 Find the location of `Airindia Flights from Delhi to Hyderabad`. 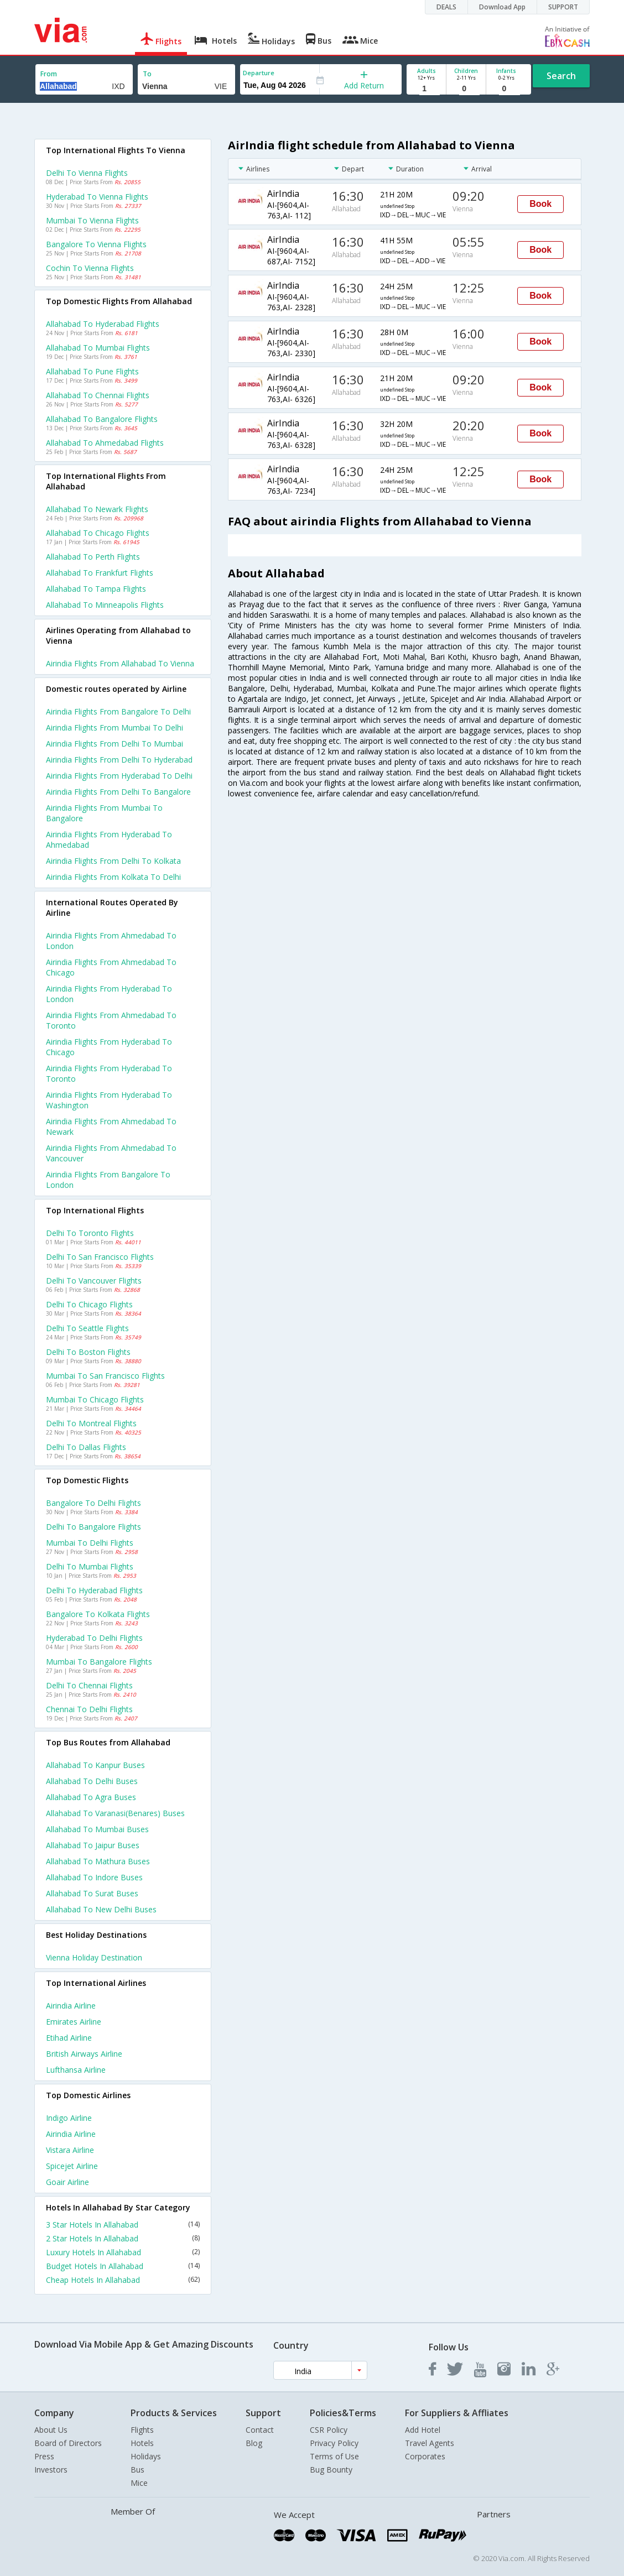

Airindia Flights from Delhi to Hyderabad is located at coordinates (119, 759).